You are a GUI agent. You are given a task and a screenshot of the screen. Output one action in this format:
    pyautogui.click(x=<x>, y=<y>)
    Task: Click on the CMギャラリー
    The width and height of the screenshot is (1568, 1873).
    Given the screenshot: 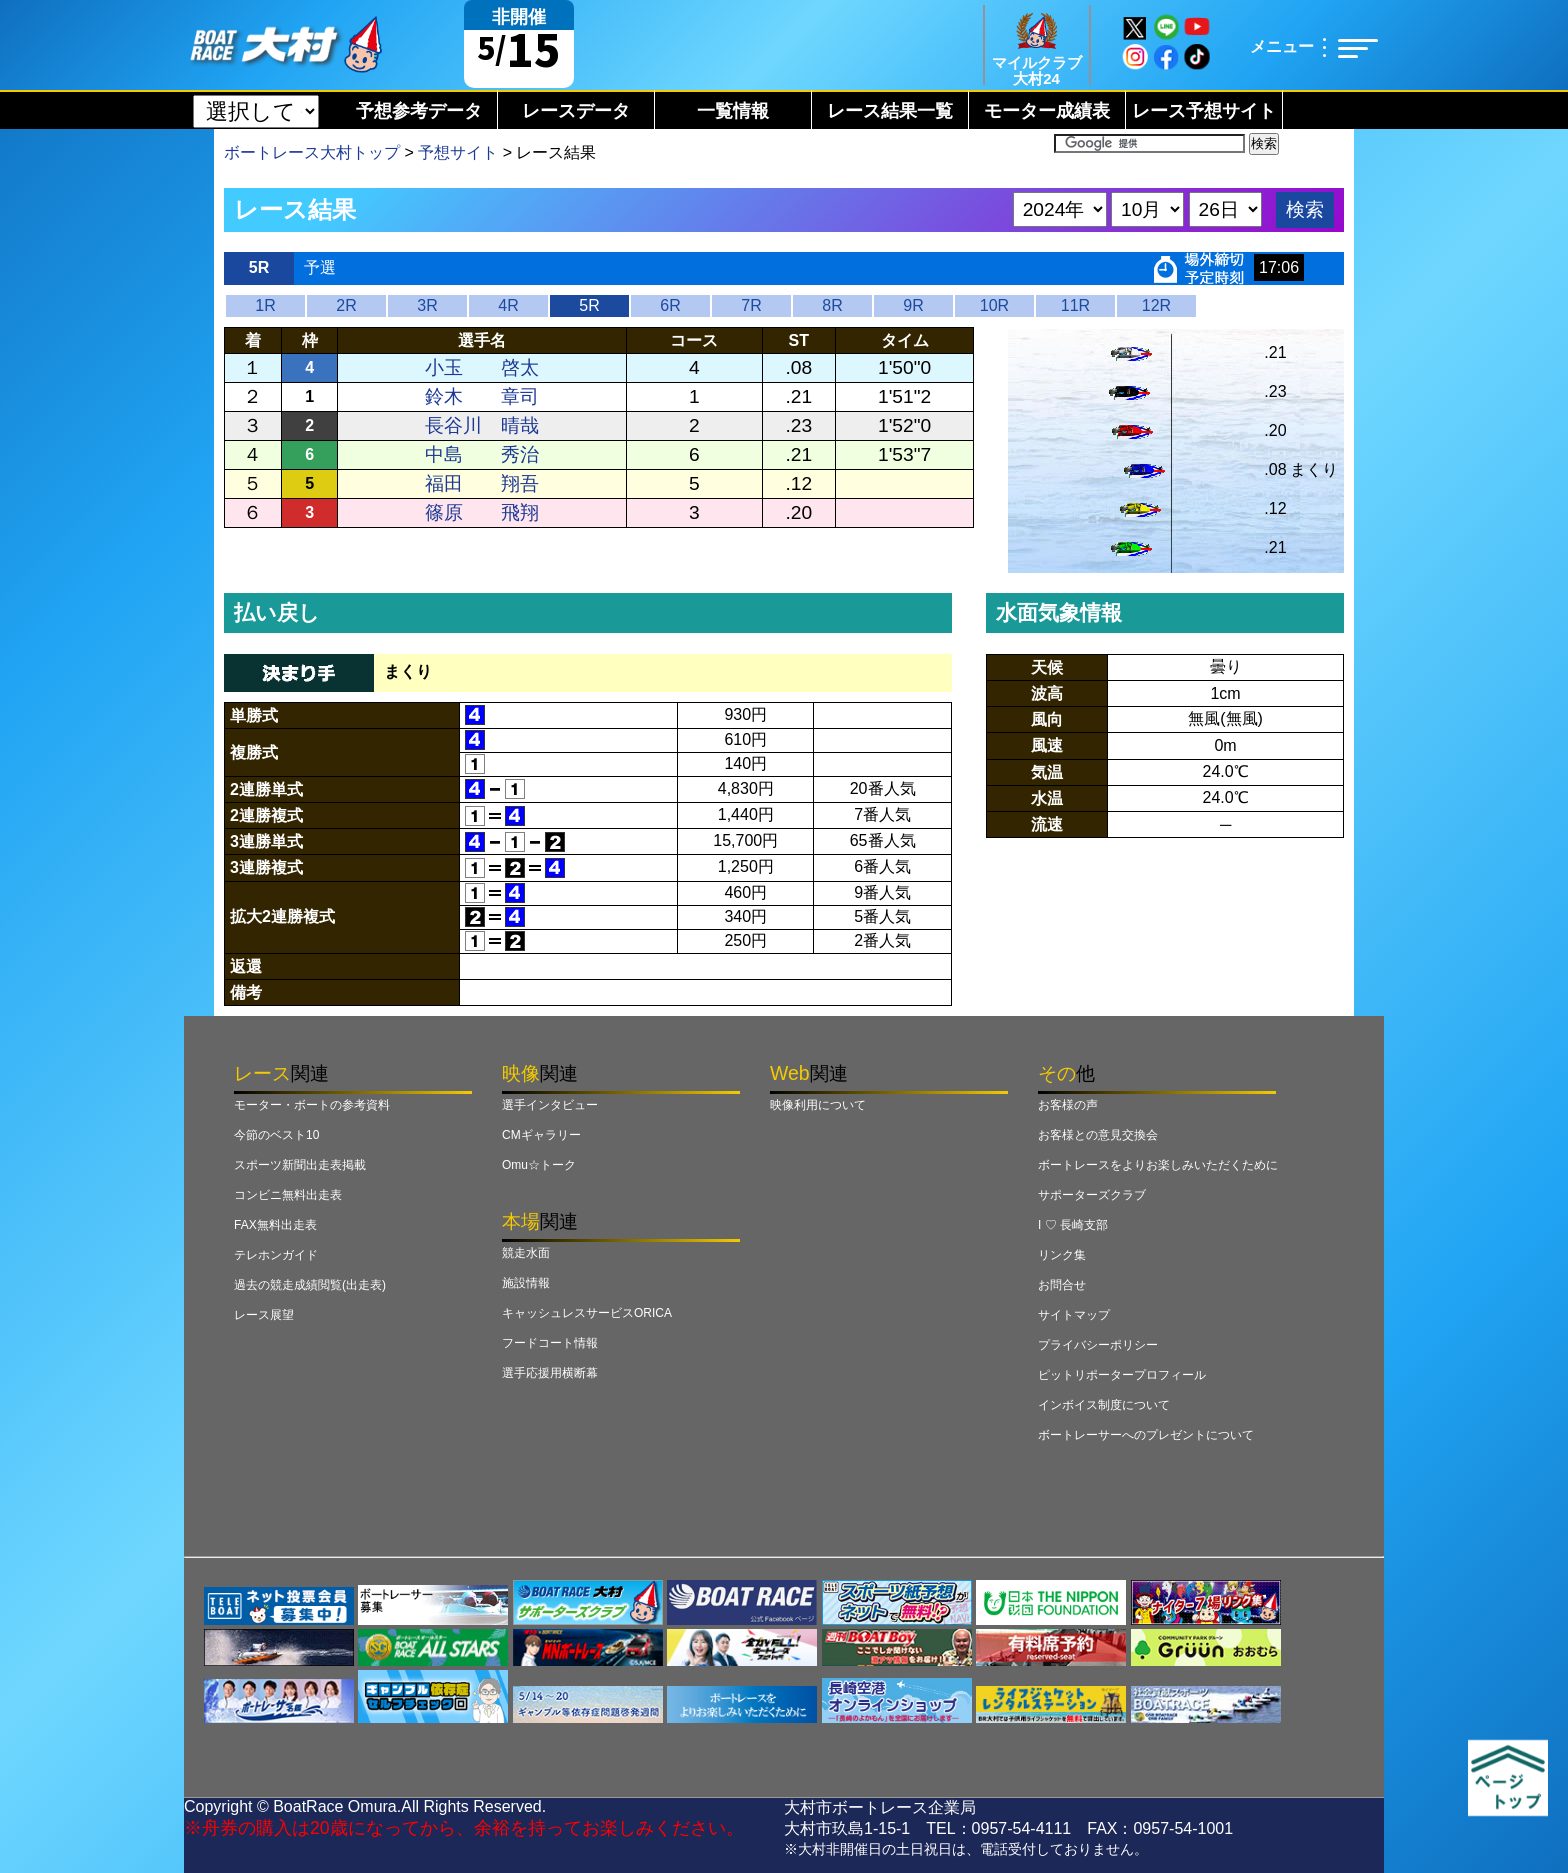 What is the action you would take?
    pyautogui.click(x=541, y=1135)
    